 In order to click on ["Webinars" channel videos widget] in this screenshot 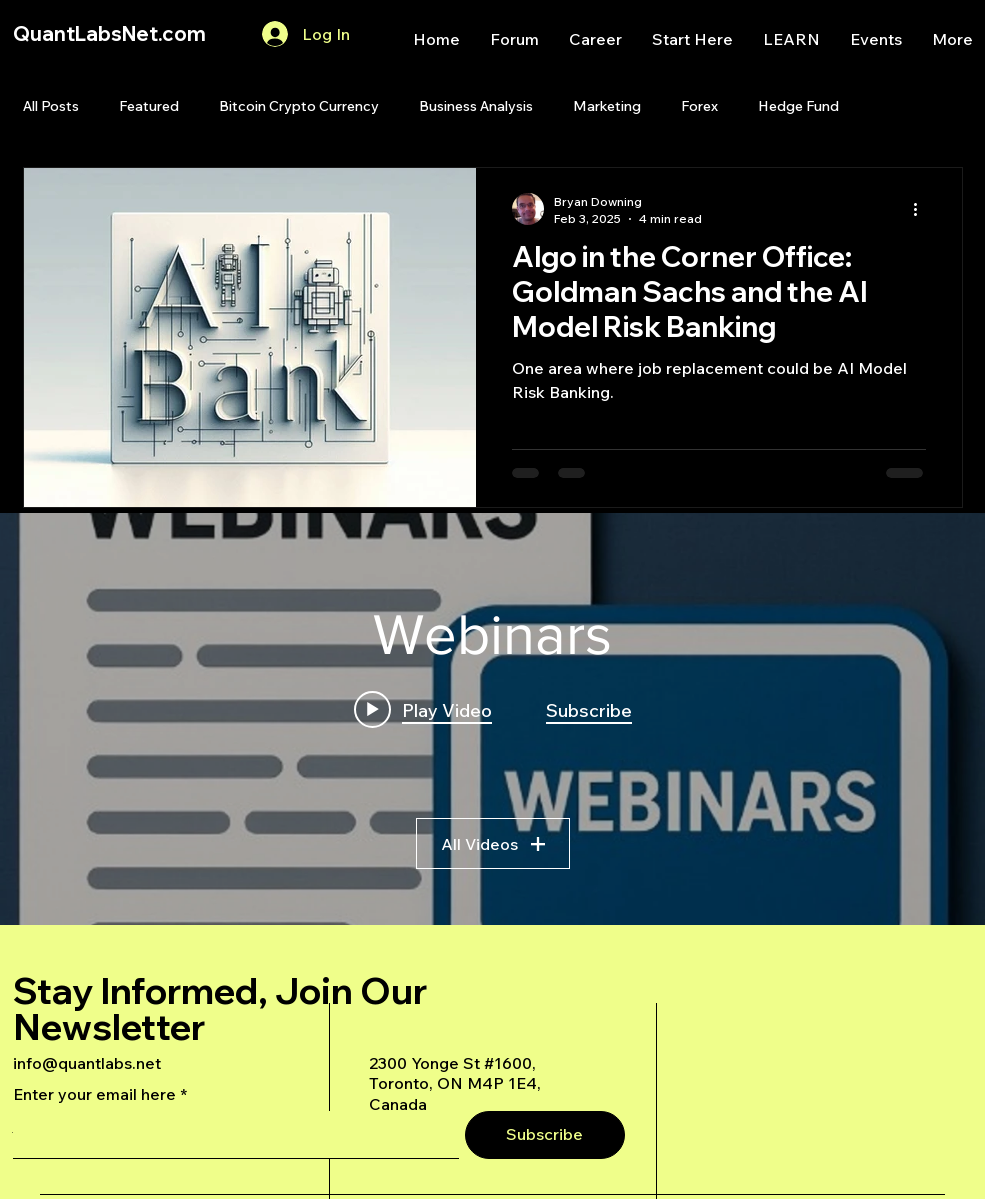, I will do `click(492, 719)`.